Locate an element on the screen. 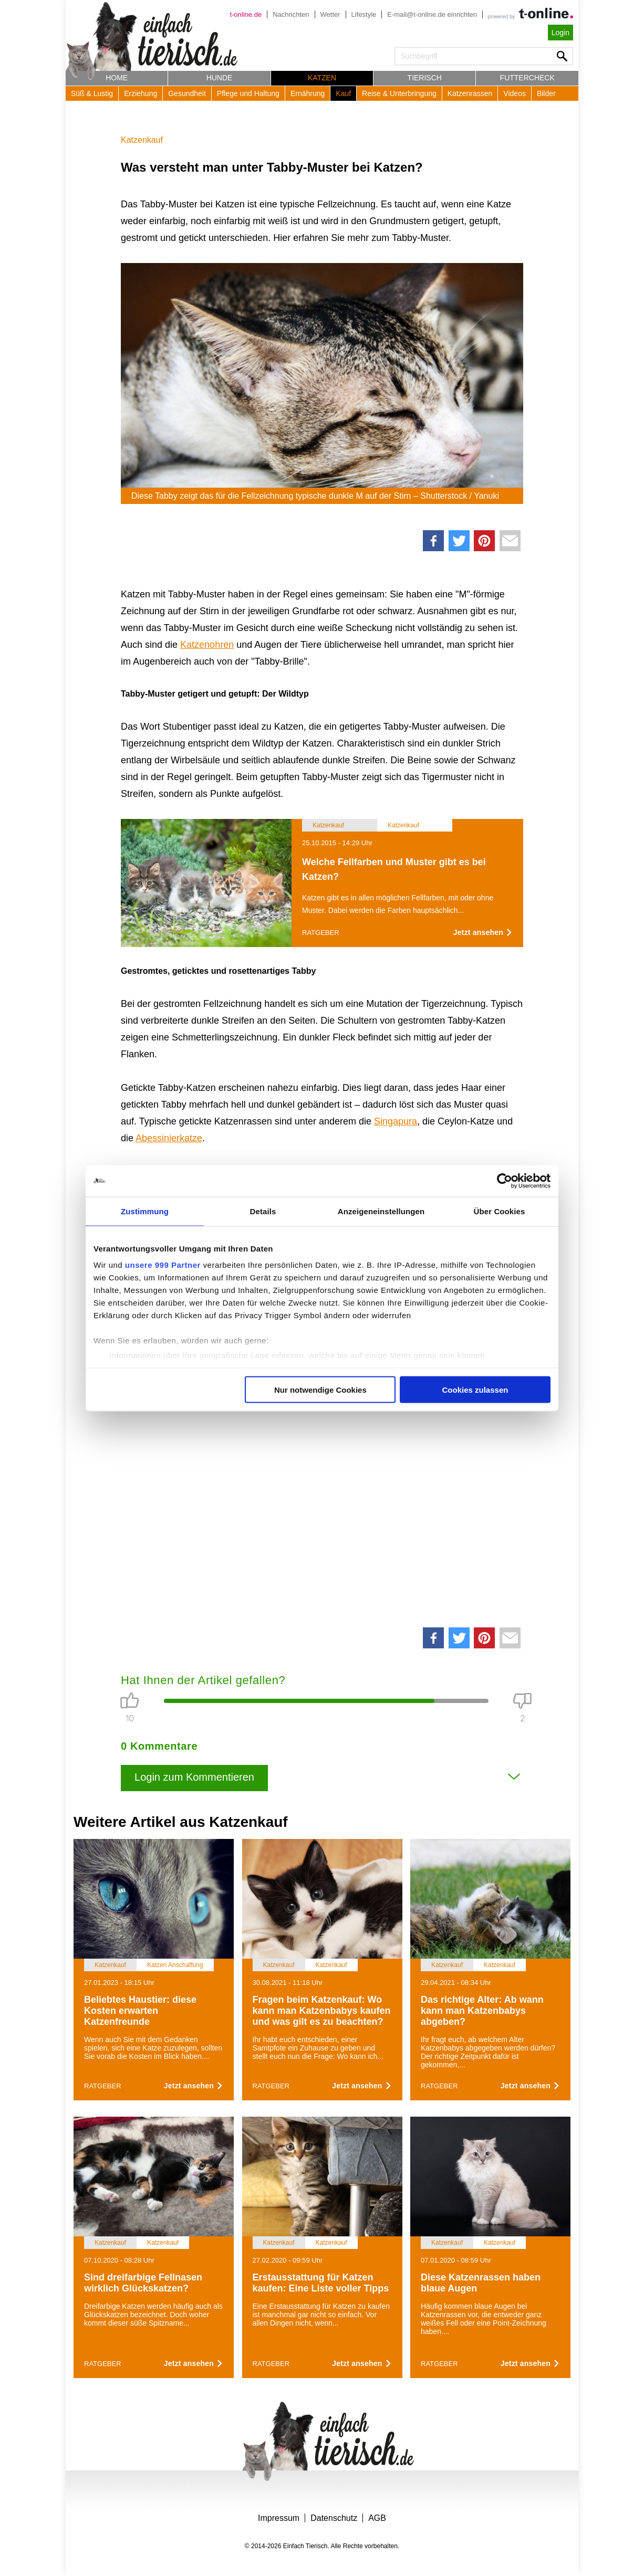 This screenshot has width=644, height=2576. [Advertisement] is located at coordinates (322, 1483).